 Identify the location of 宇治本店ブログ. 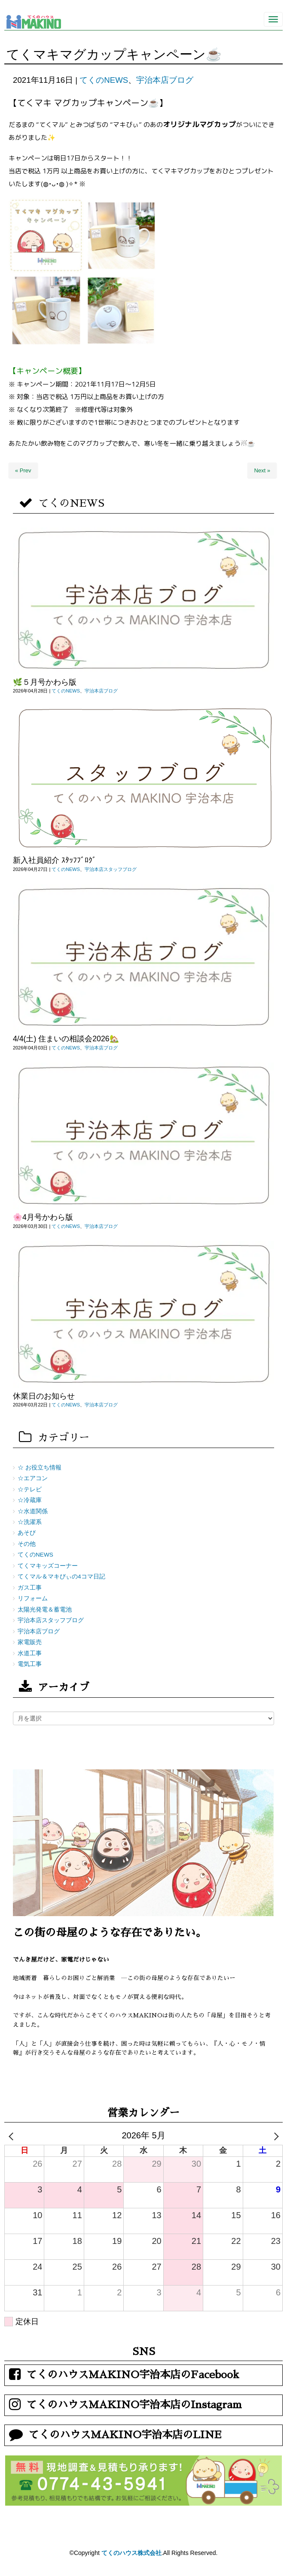
(164, 80).